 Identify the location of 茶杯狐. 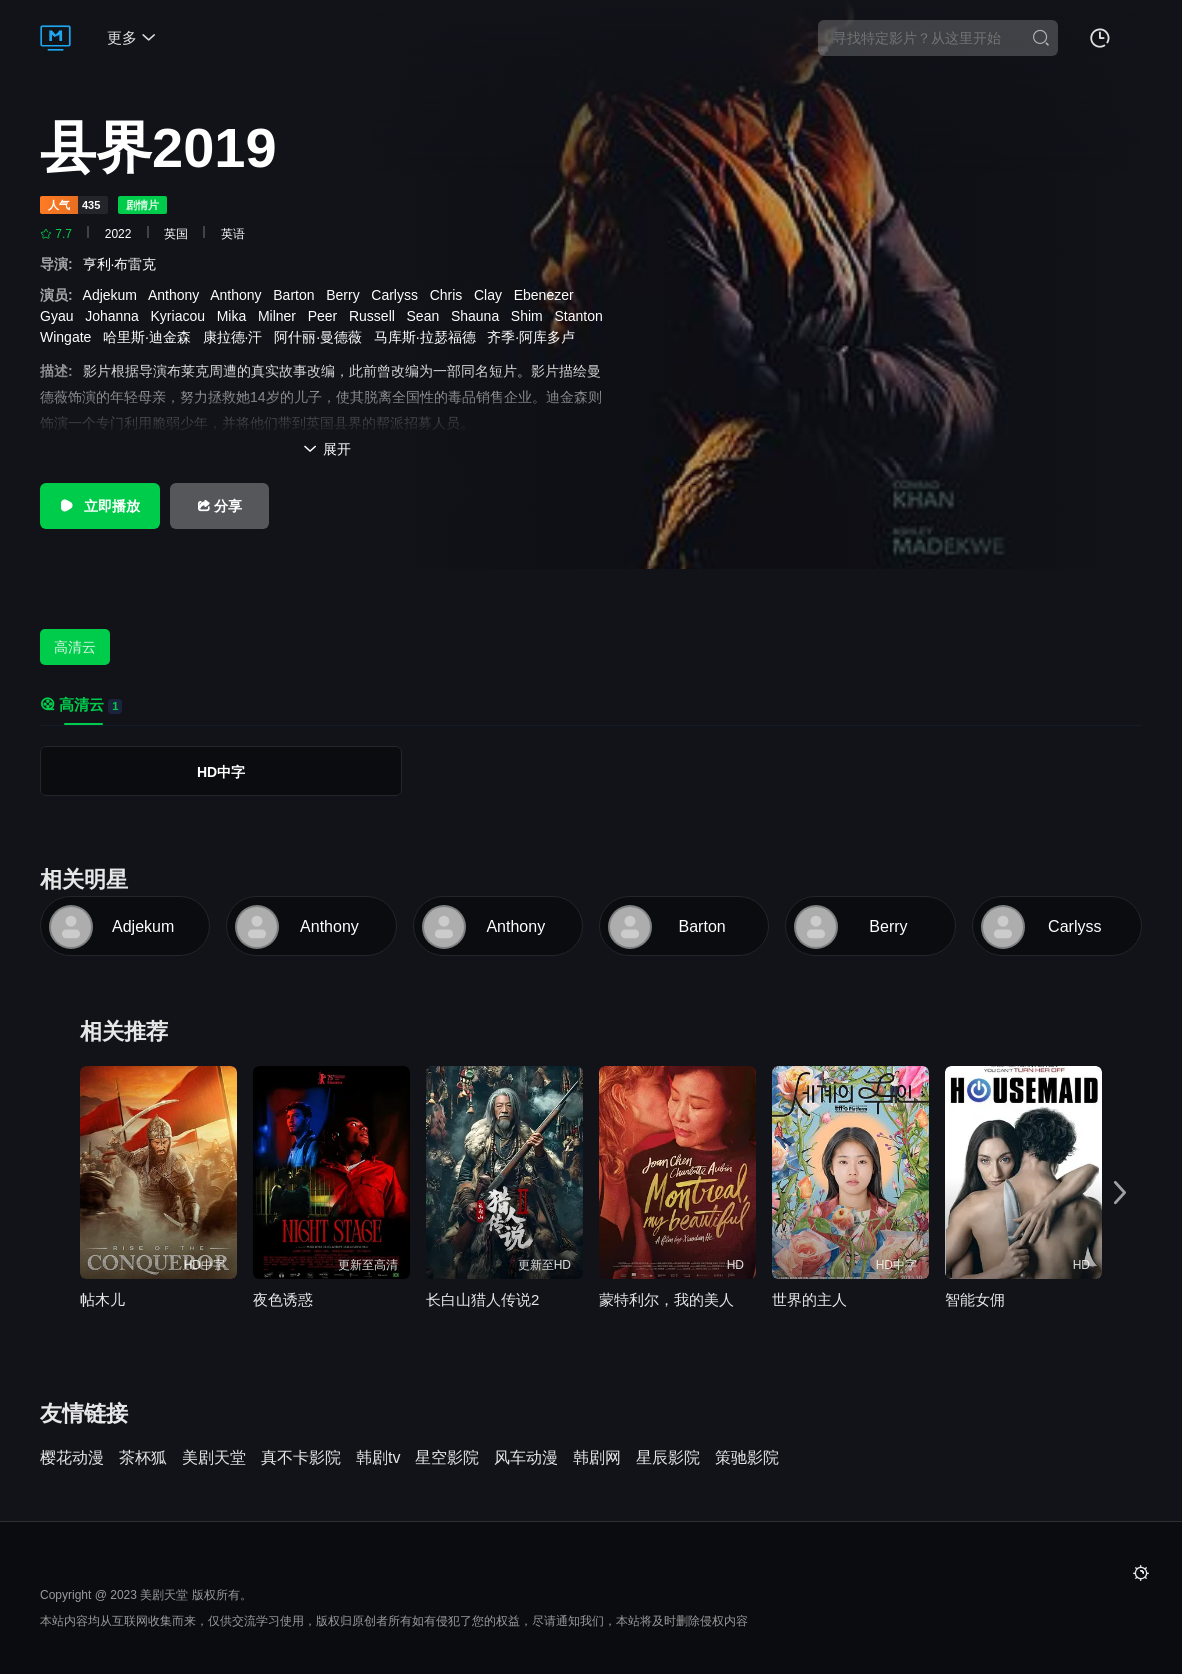
(143, 1458).